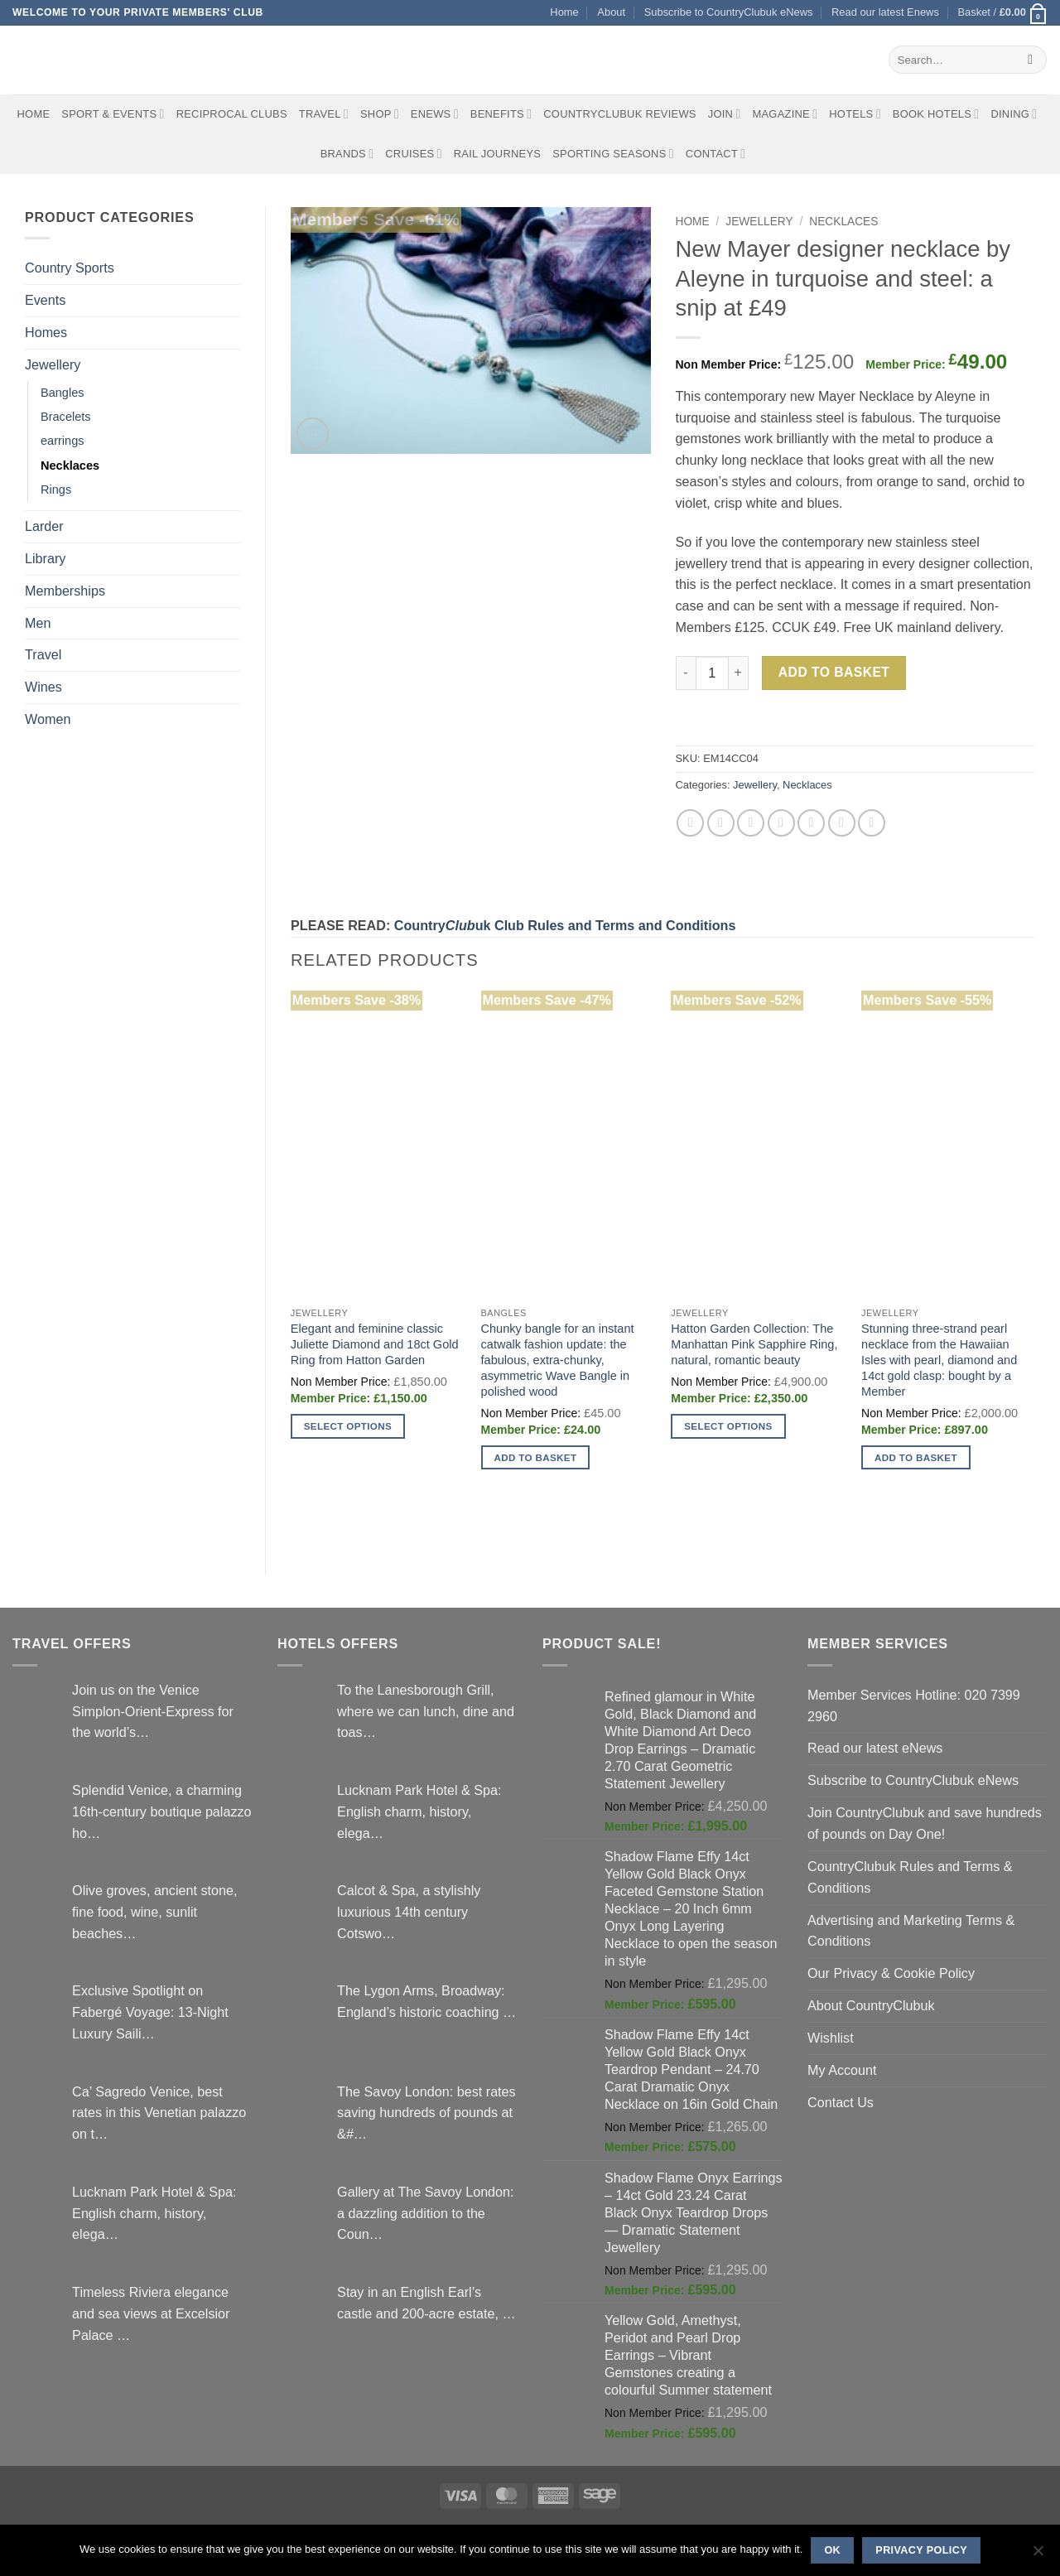  What do you see at coordinates (910, 1931) in the screenshot?
I see `Advertising and Marketing Terms & Conditions` at bounding box center [910, 1931].